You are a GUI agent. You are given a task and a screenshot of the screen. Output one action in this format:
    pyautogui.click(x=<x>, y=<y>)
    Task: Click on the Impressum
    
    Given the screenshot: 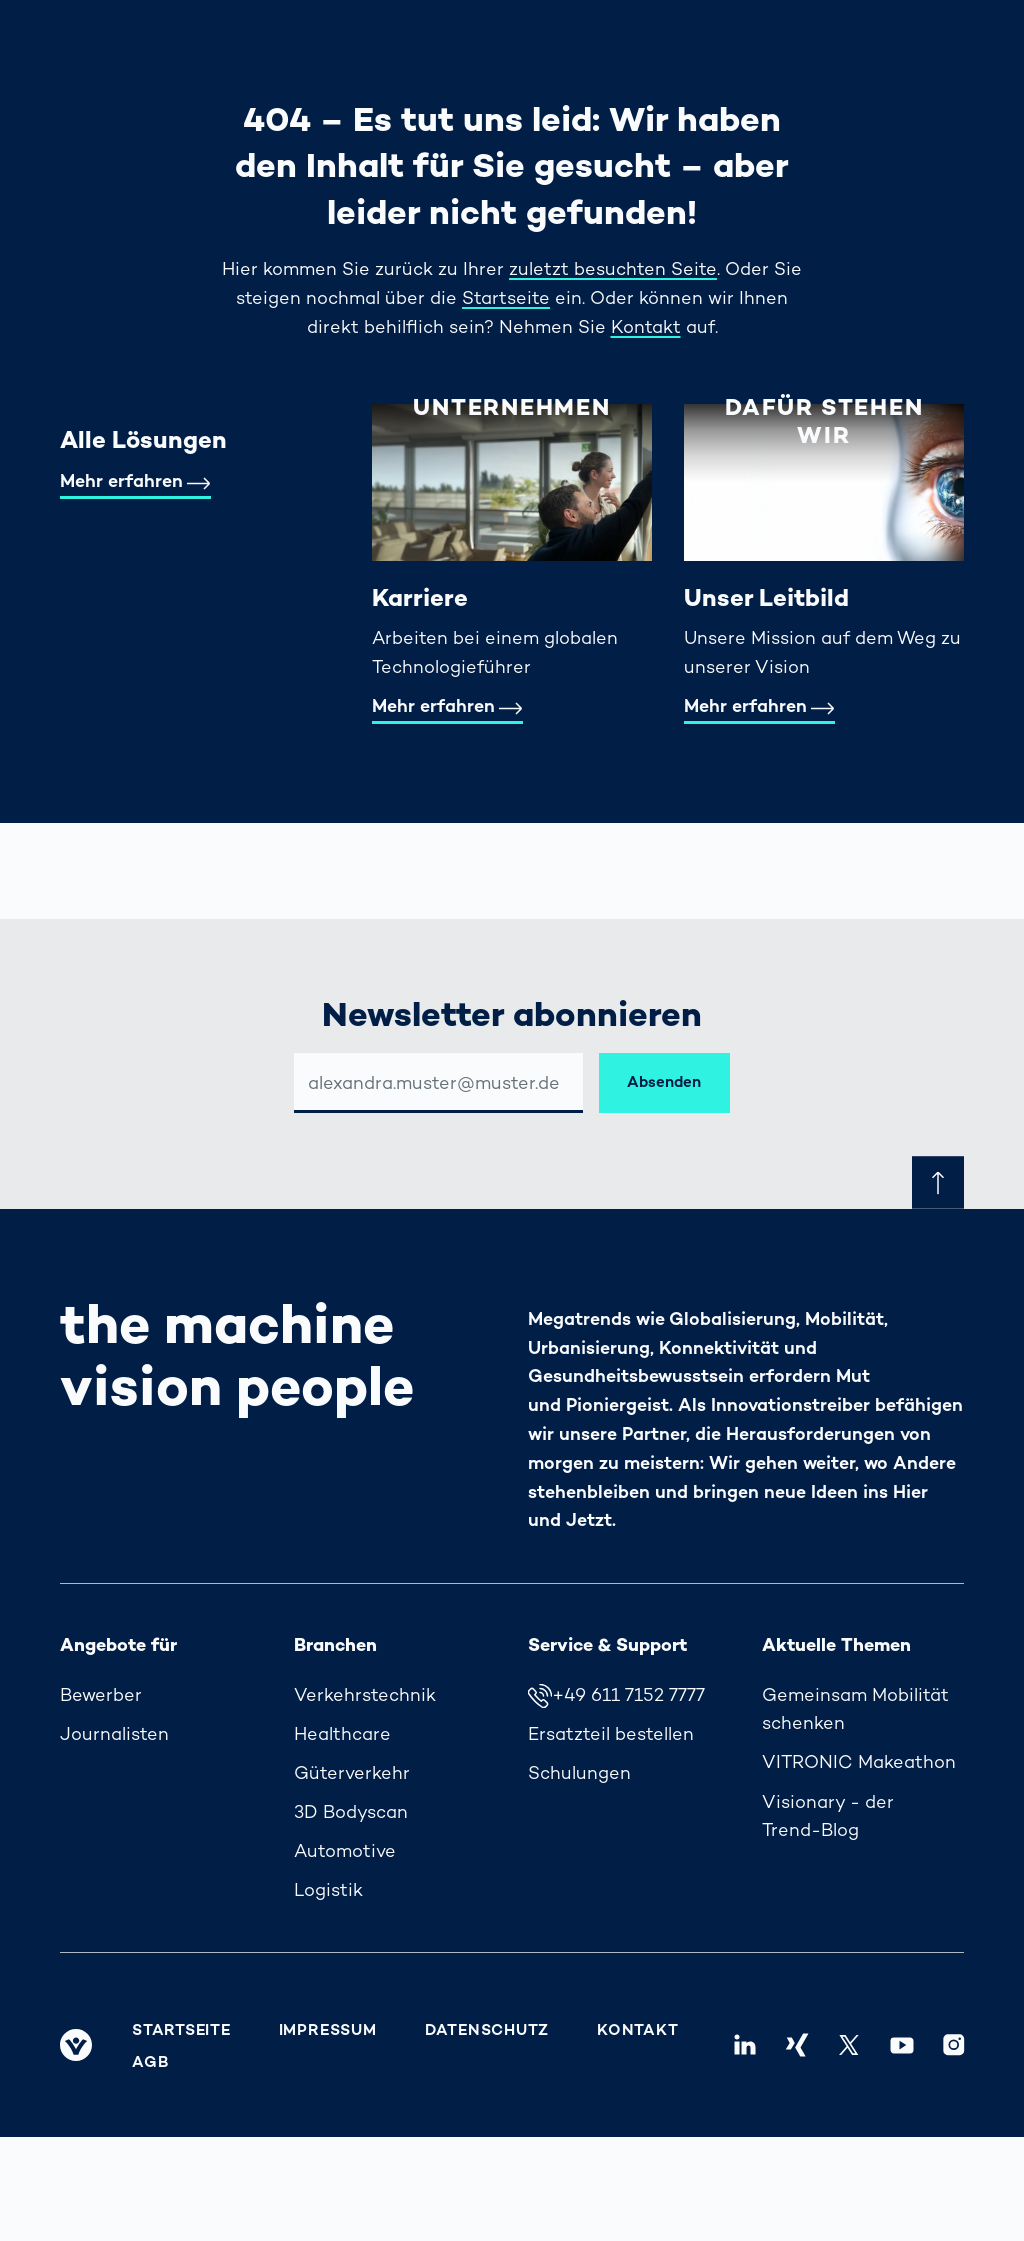 What is the action you would take?
    pyautogui.click(x=328, y=2030)
    